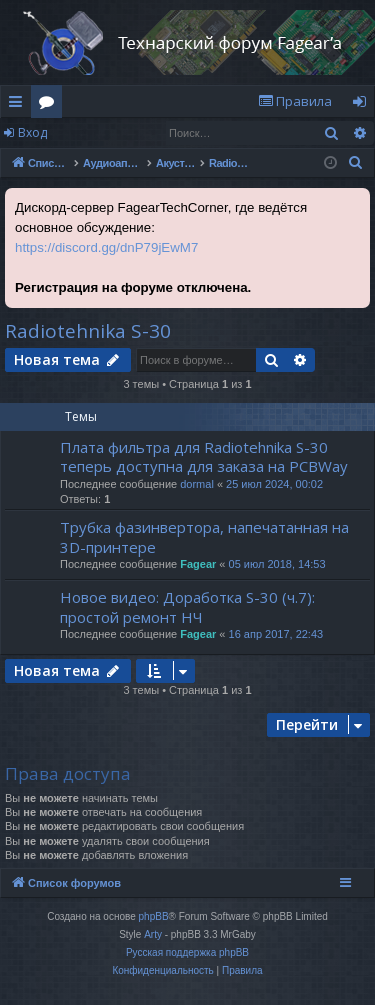  Describe the element at coordinates (50, 105) in the screenshot. I see `Форумы` at that location.